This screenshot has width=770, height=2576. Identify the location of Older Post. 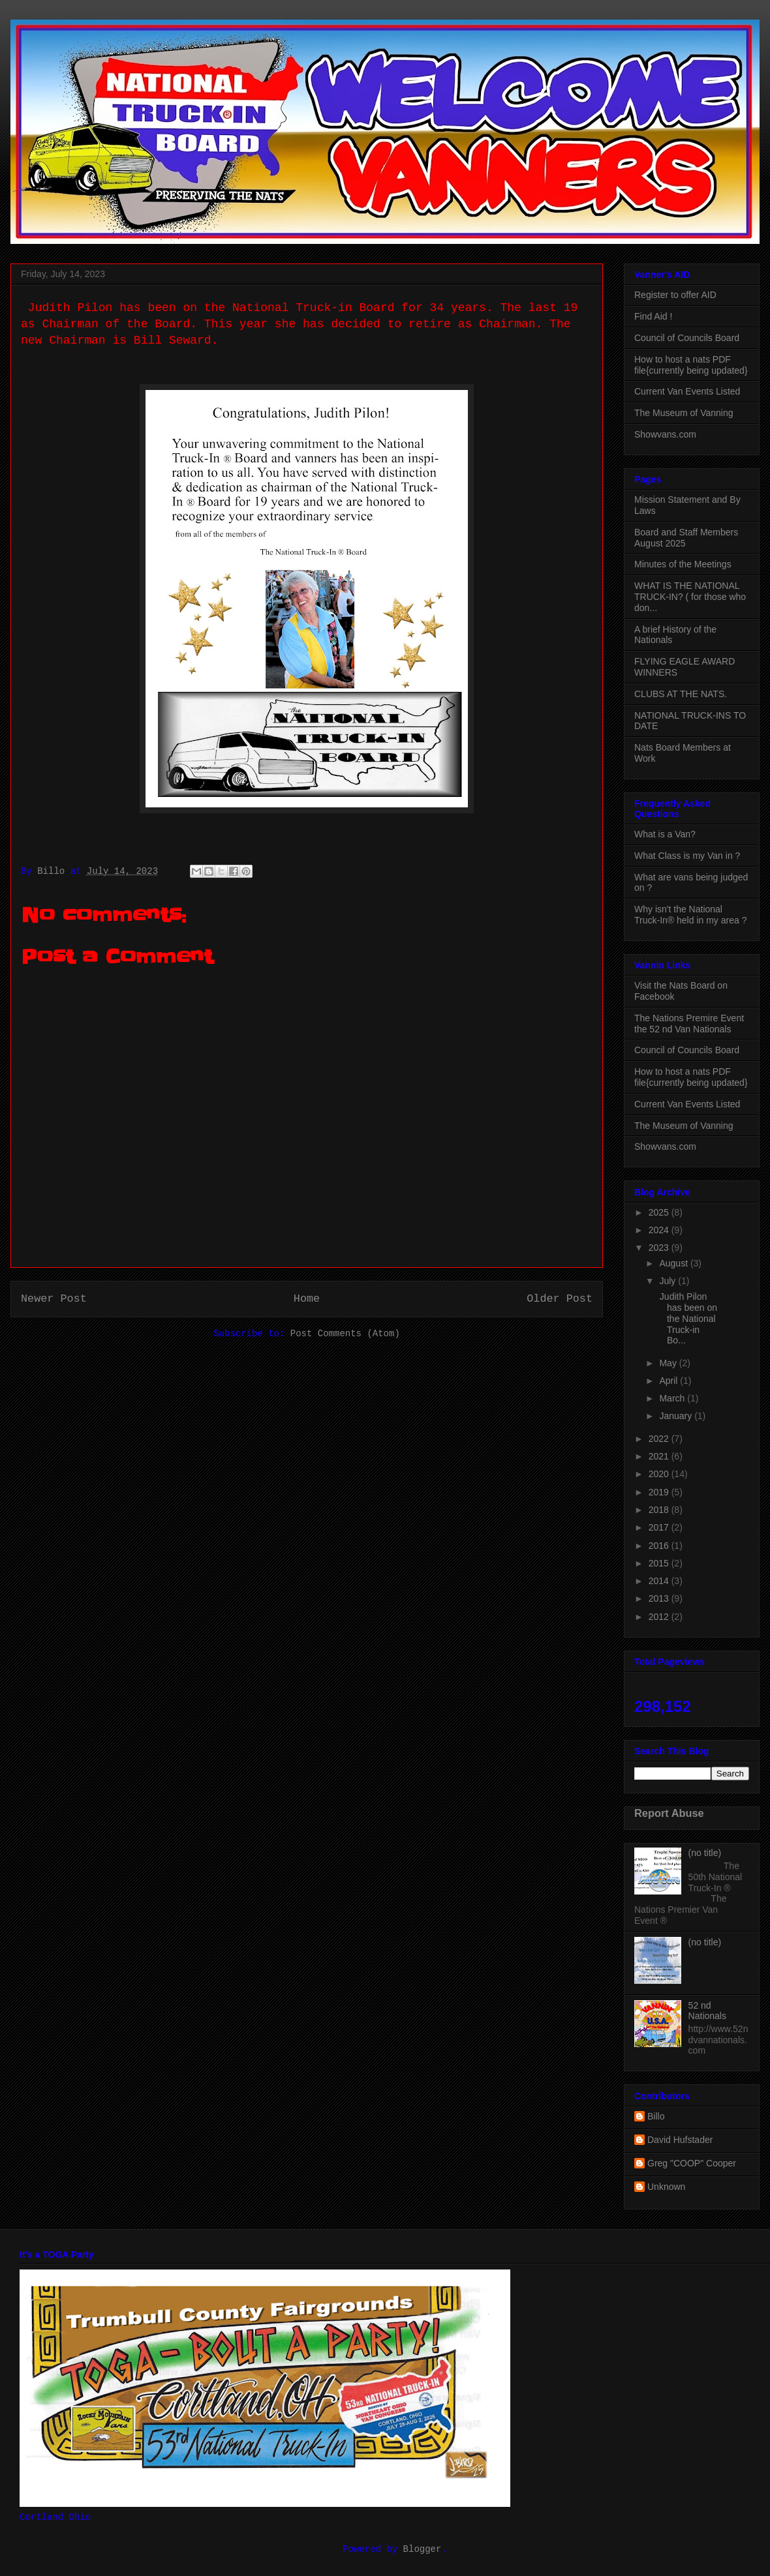
(560, 1299).